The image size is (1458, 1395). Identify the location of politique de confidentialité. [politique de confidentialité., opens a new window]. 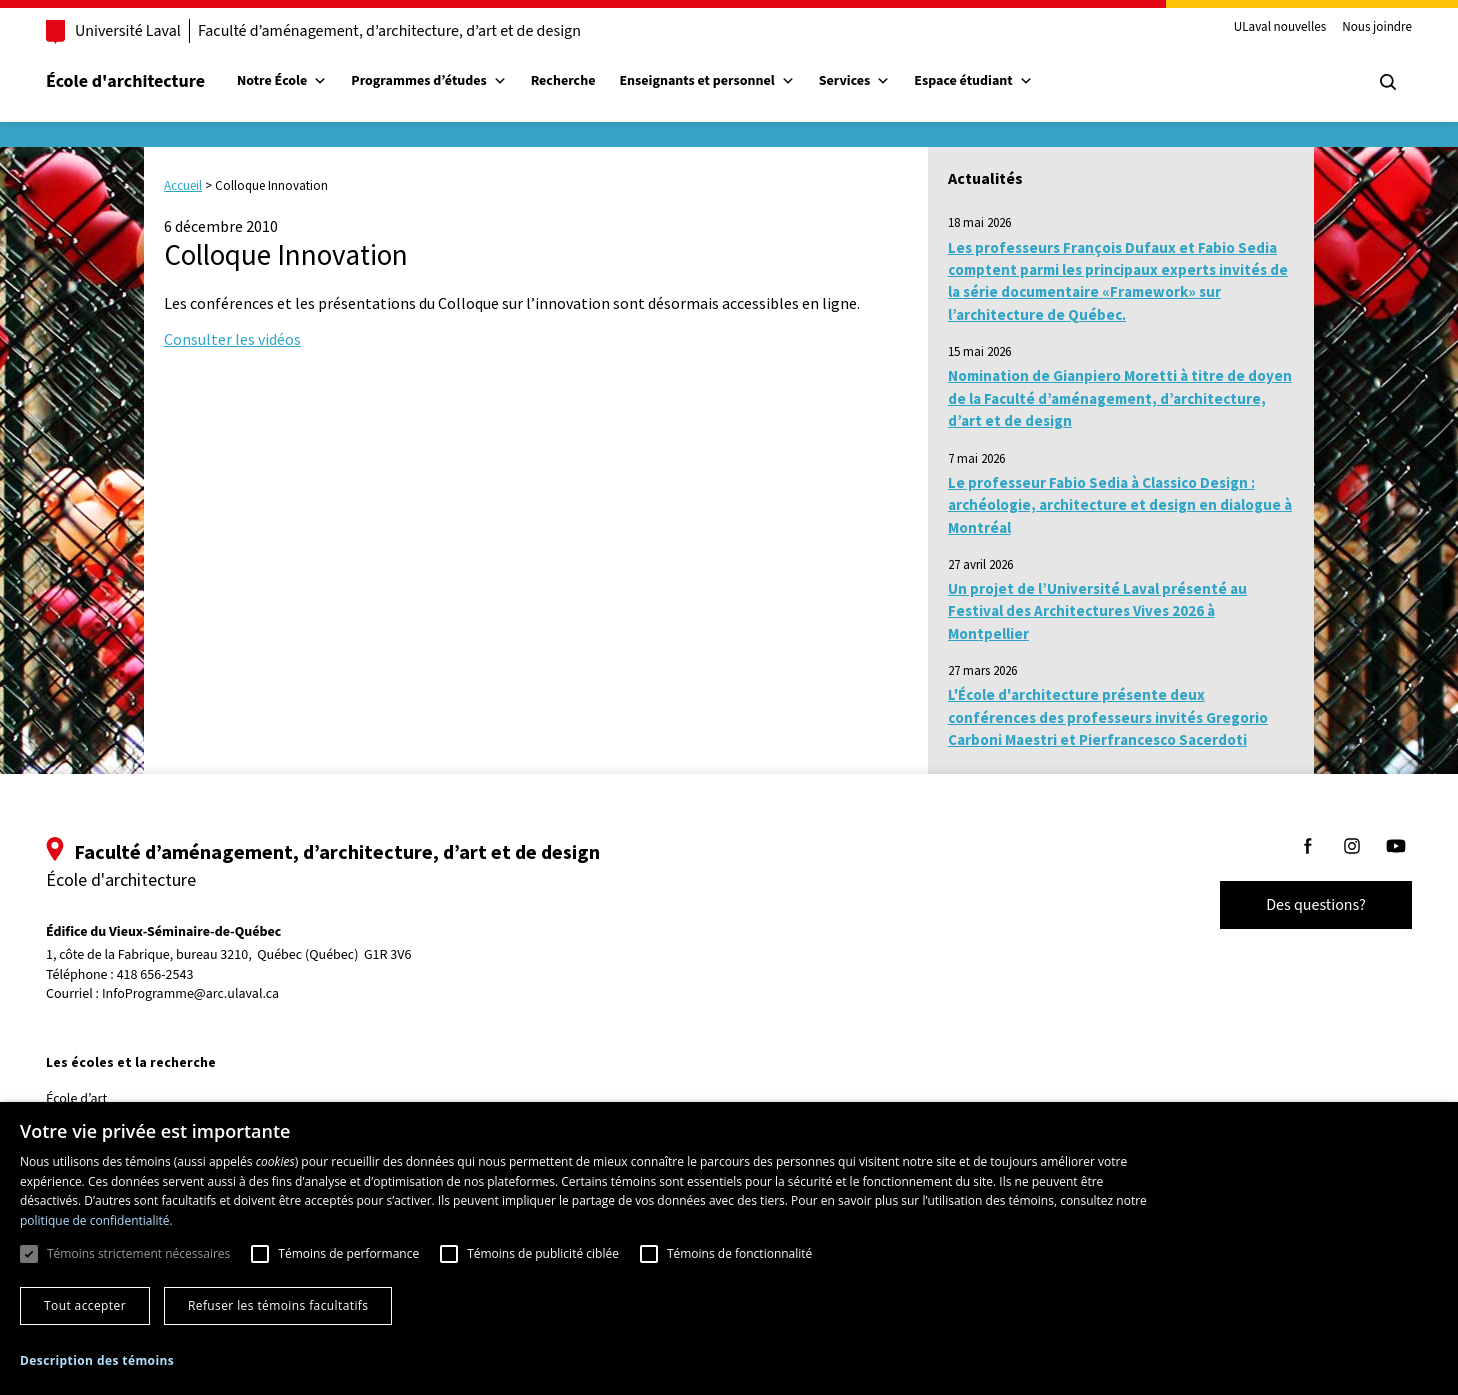
(96, 1220).